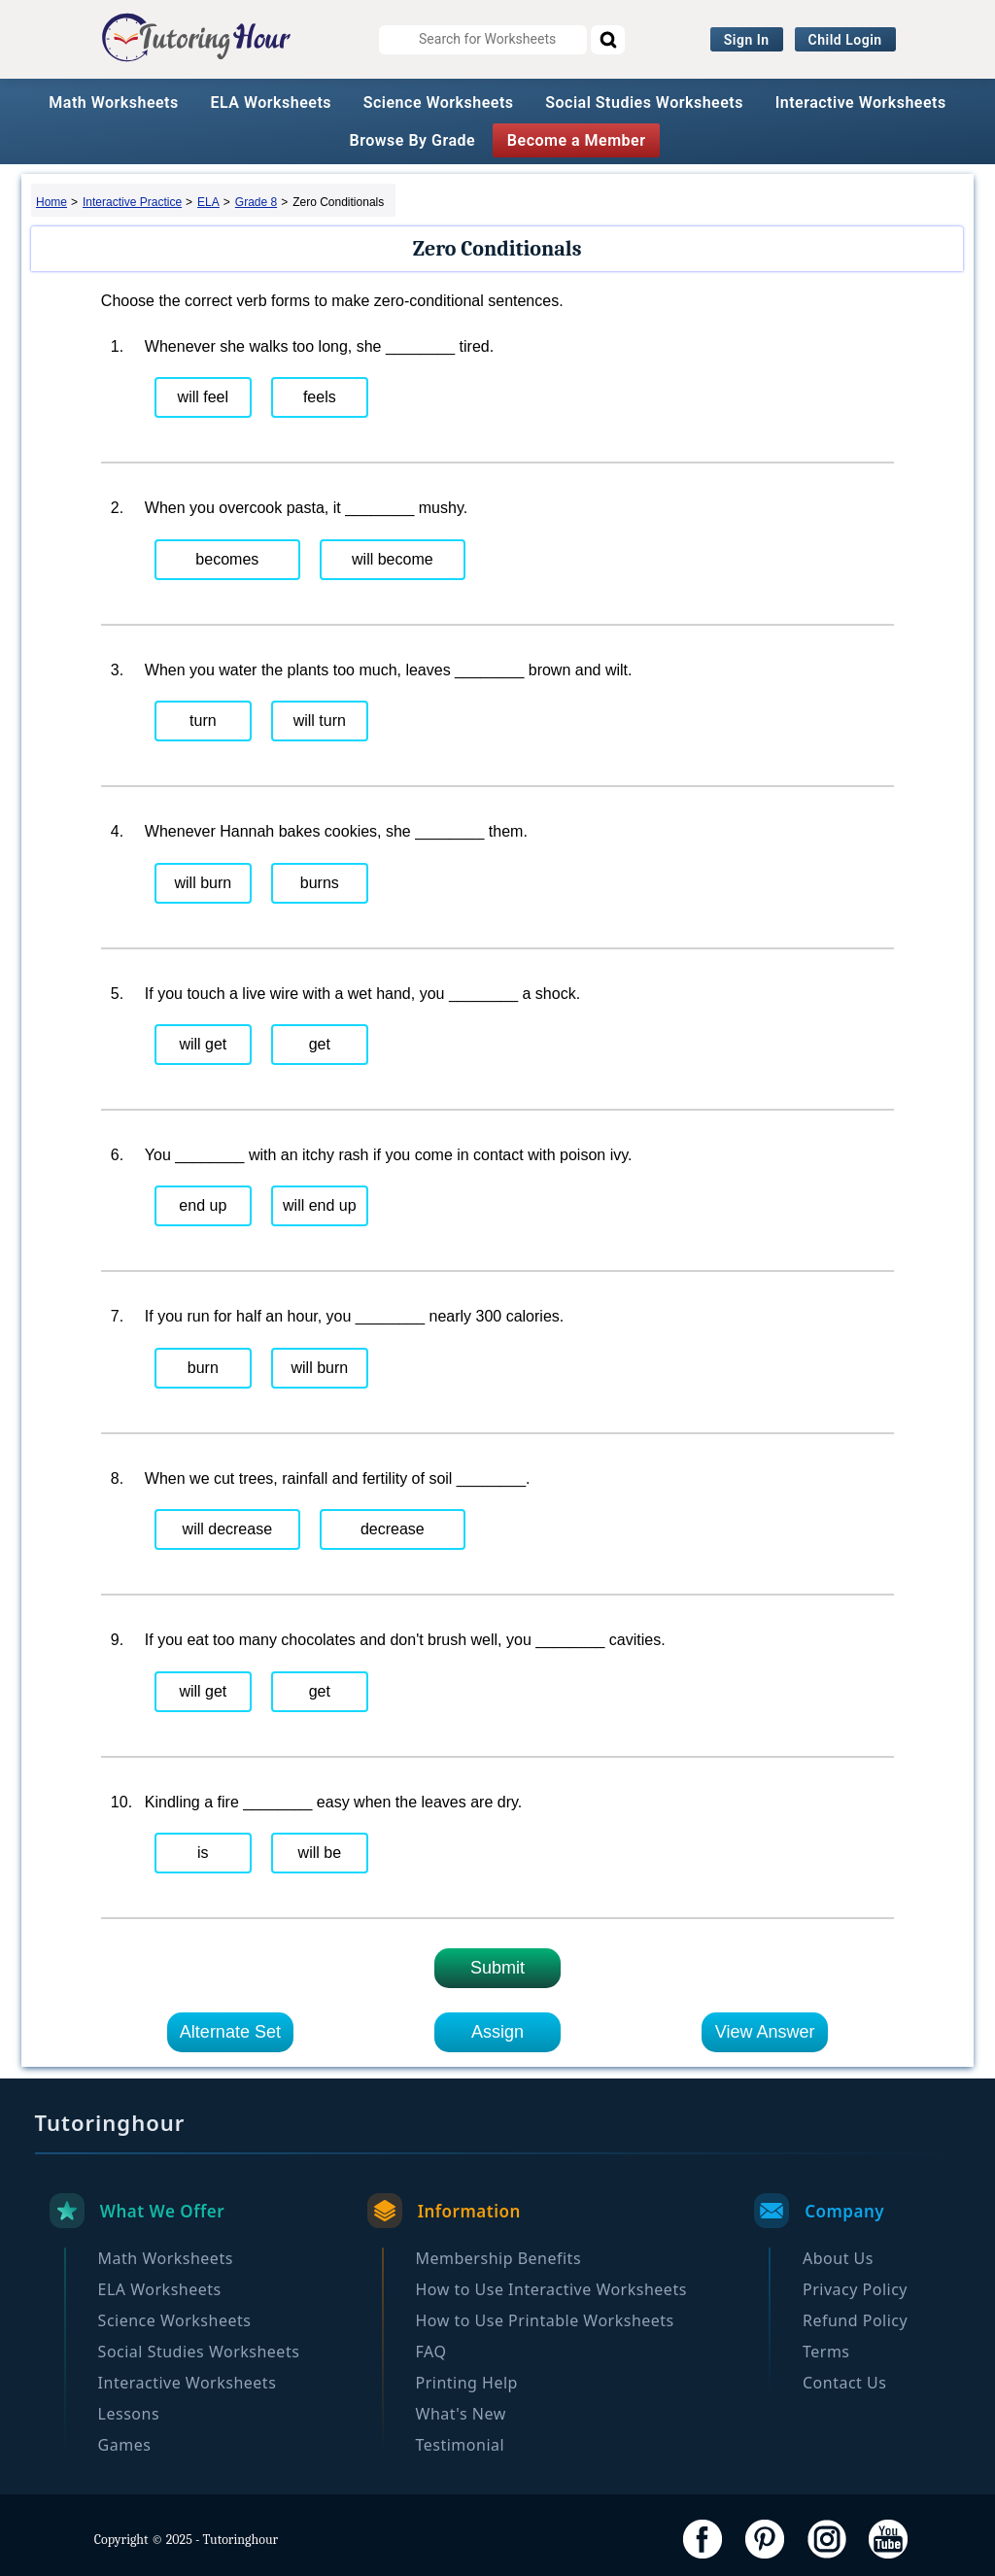  Describe the element at coordinates (497, 1967) in the screenshot. I see `Submit` at that location.